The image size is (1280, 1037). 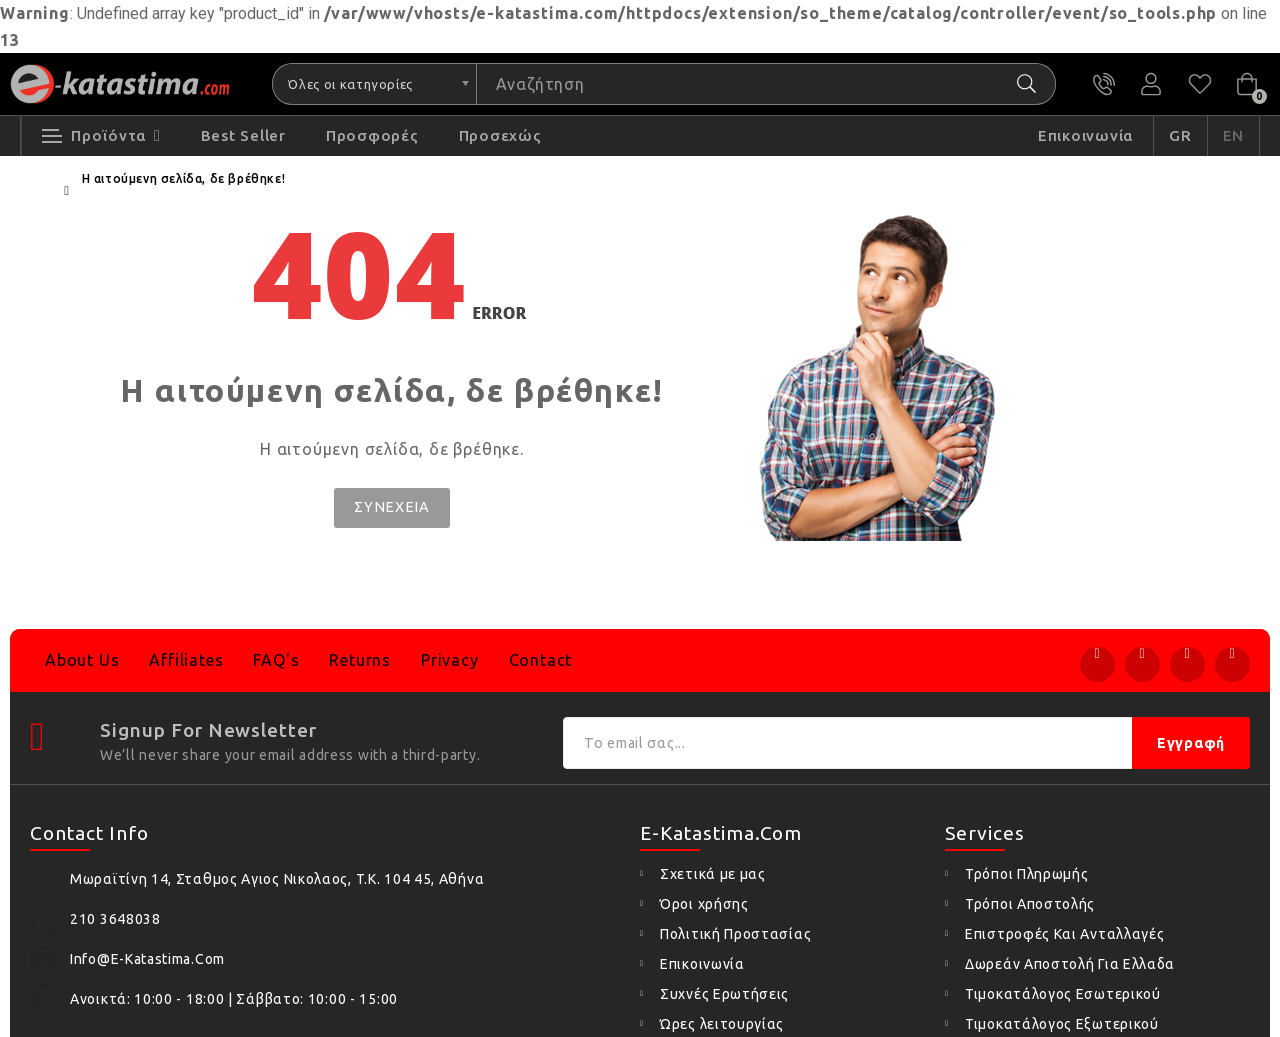 What do you see at coordinates (704, 904) in the screenshot?
I see `Όροι χρήσης` at bounding box center [704, 904].